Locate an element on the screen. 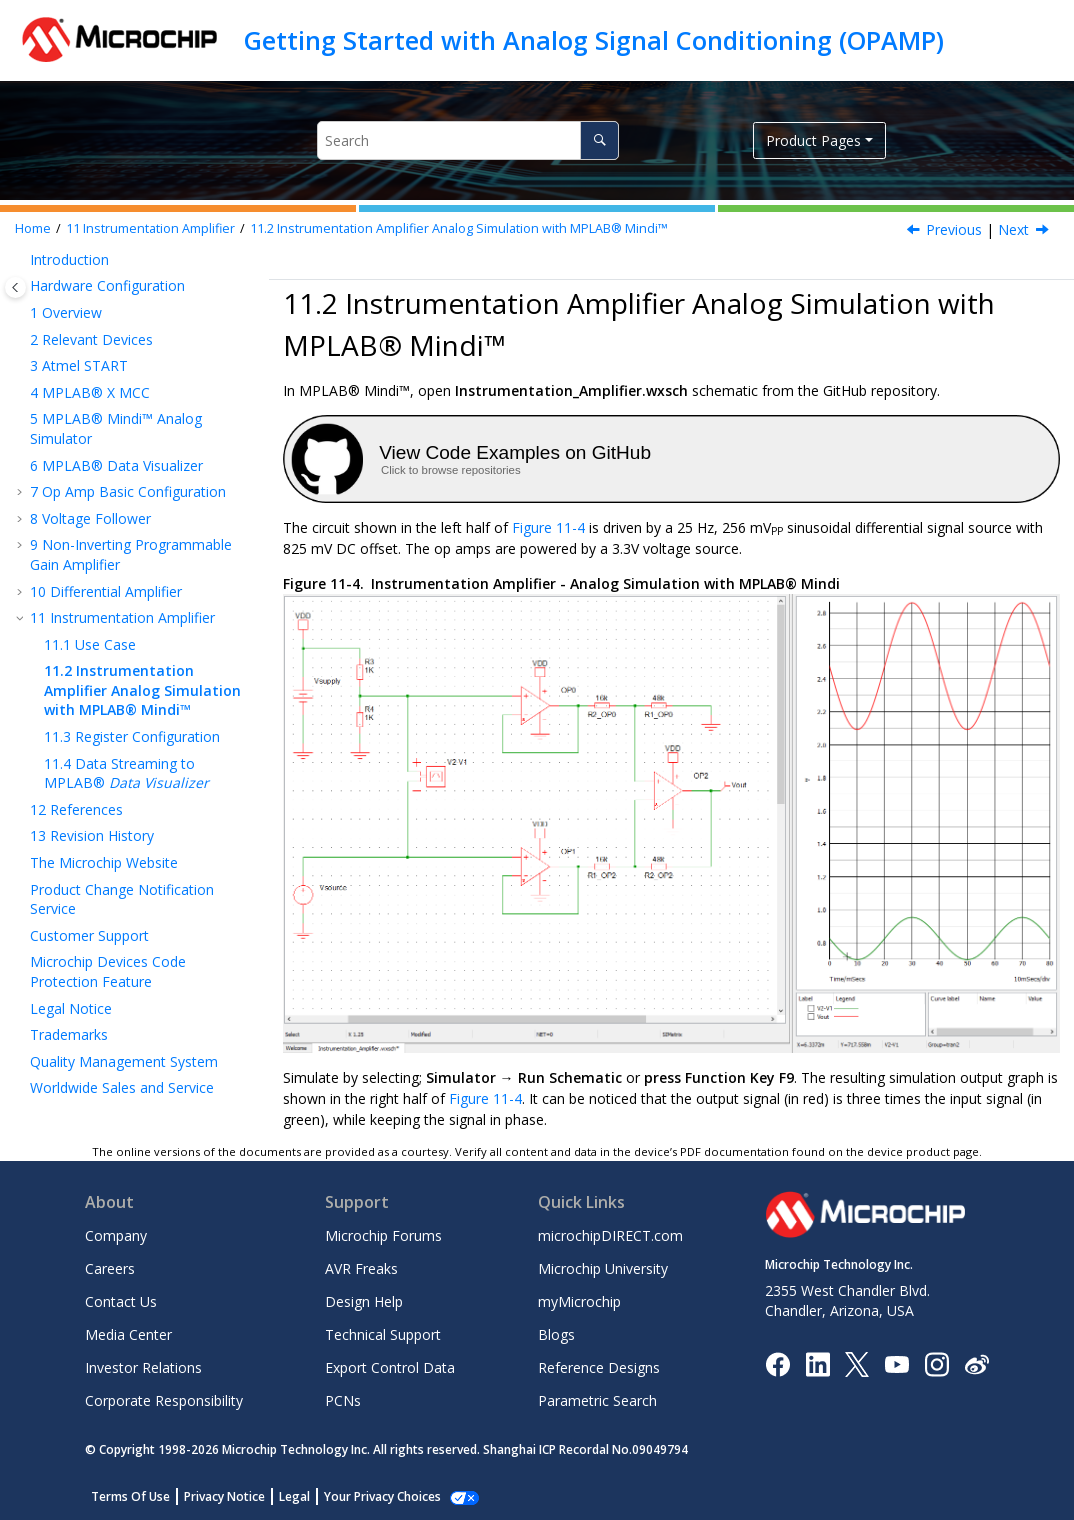  Voltage Follower is located at coordinates (90, 518).